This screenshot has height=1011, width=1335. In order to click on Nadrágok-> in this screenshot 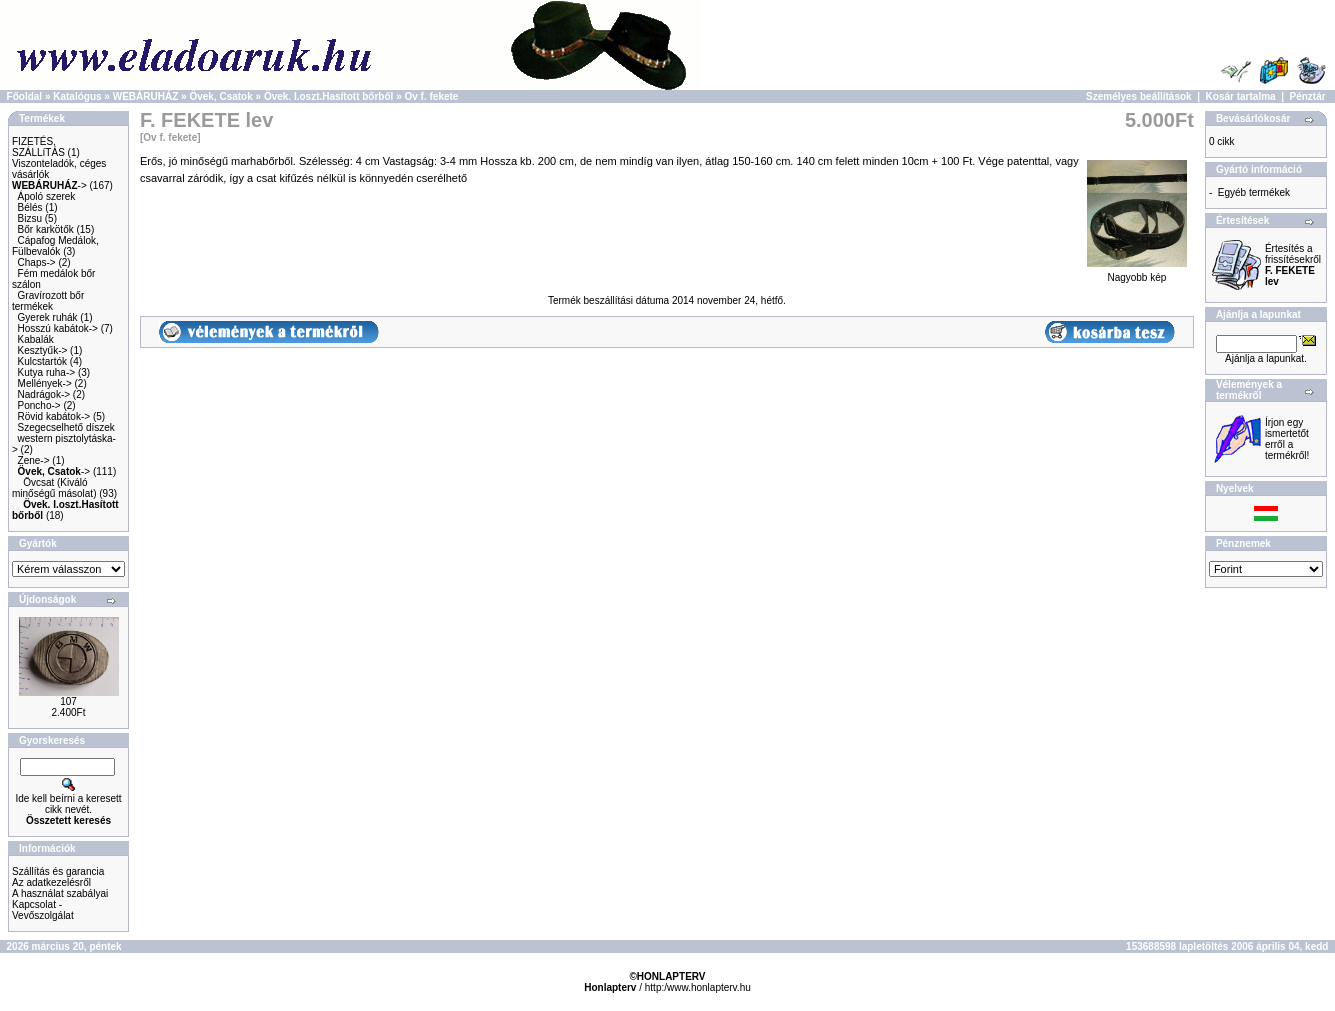, I will do `click(44, 394)`.